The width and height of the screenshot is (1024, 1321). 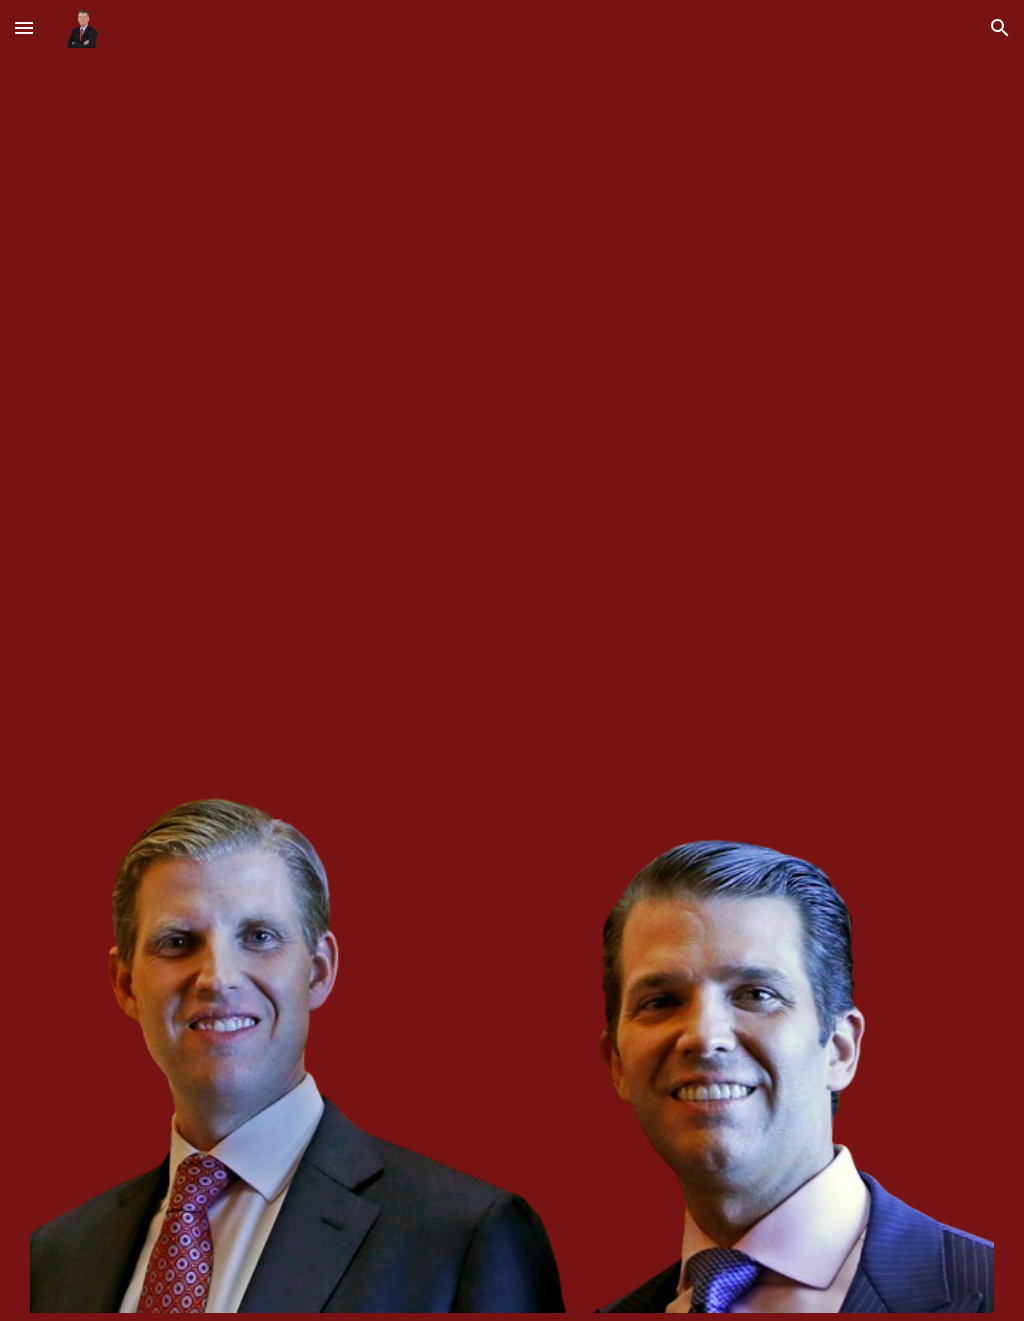 What do you see at coordinates (24, 27) in the screenshot?
I see `[button]` at bounding box center [24, 27].